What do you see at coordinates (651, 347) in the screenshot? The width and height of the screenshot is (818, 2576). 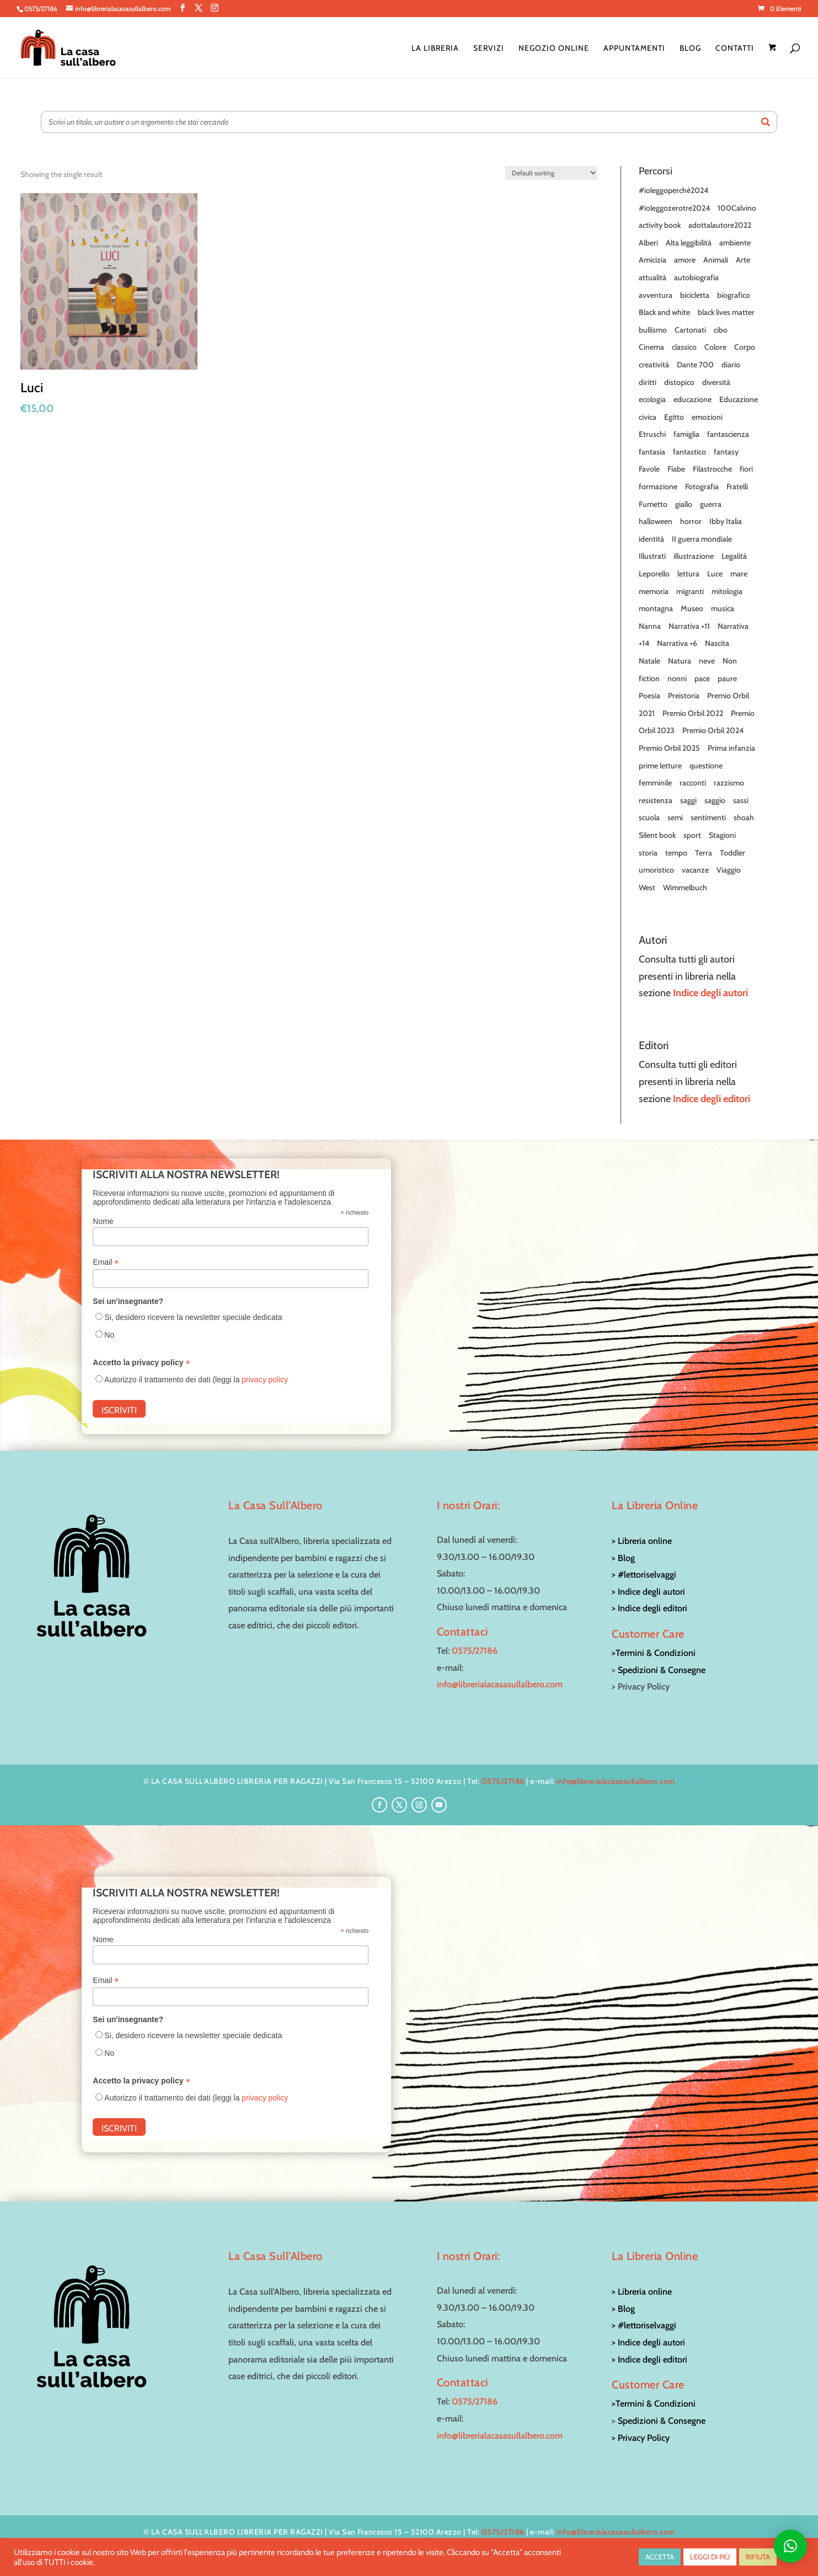 I see `Cinema` at bounding box center [651, 347].